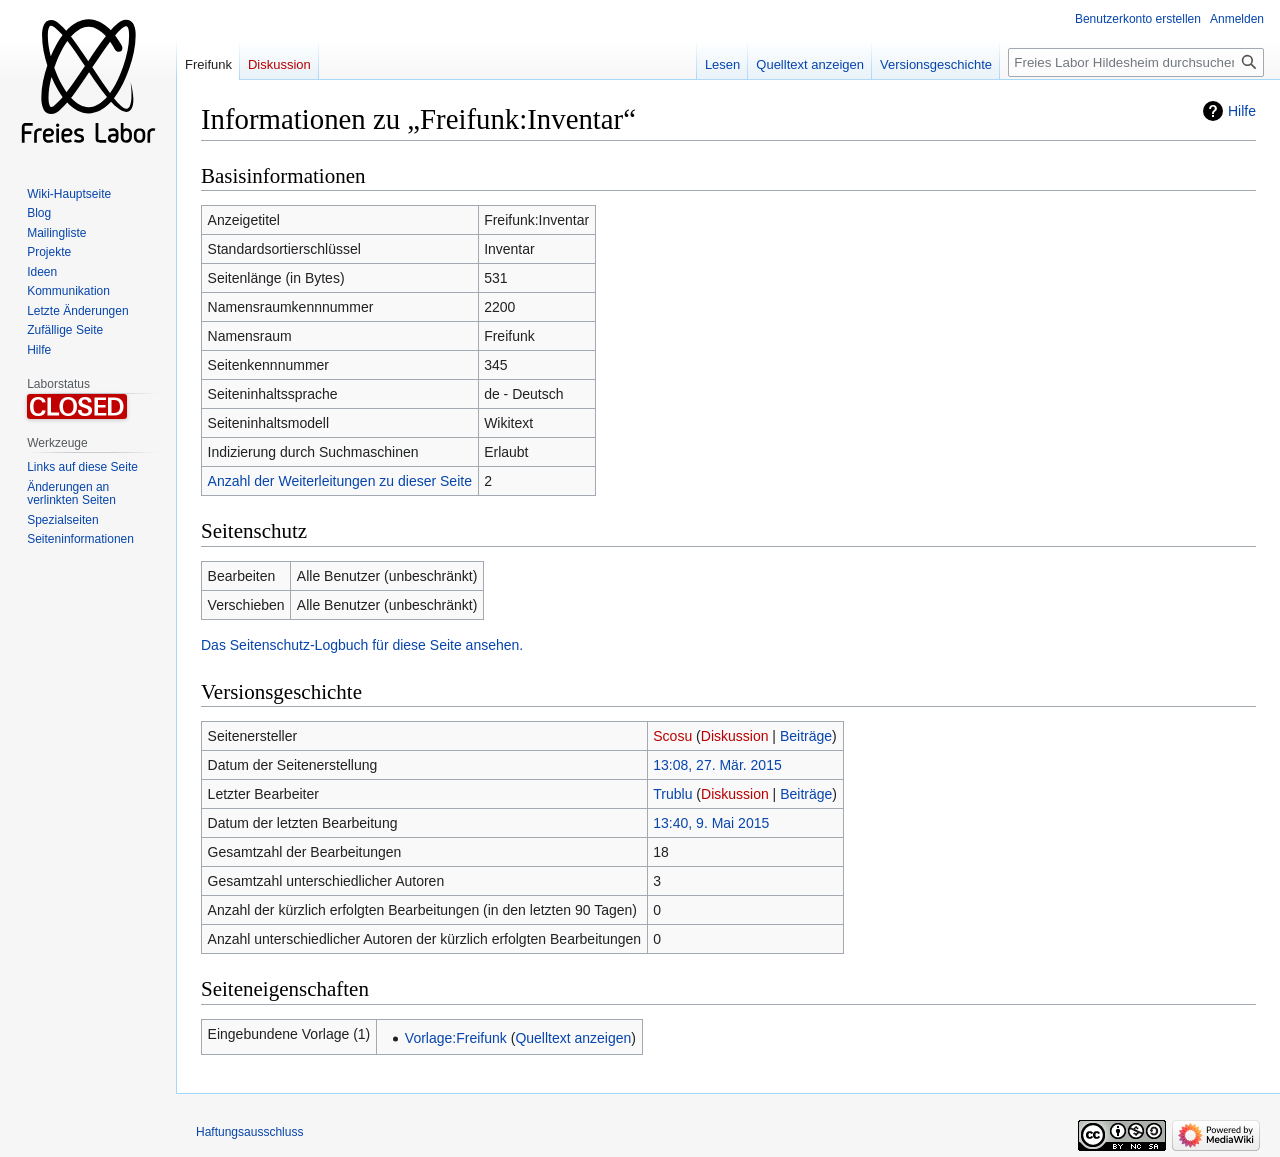  I want to click on 13:40, 9. Mai 2015, so click(711, 823).